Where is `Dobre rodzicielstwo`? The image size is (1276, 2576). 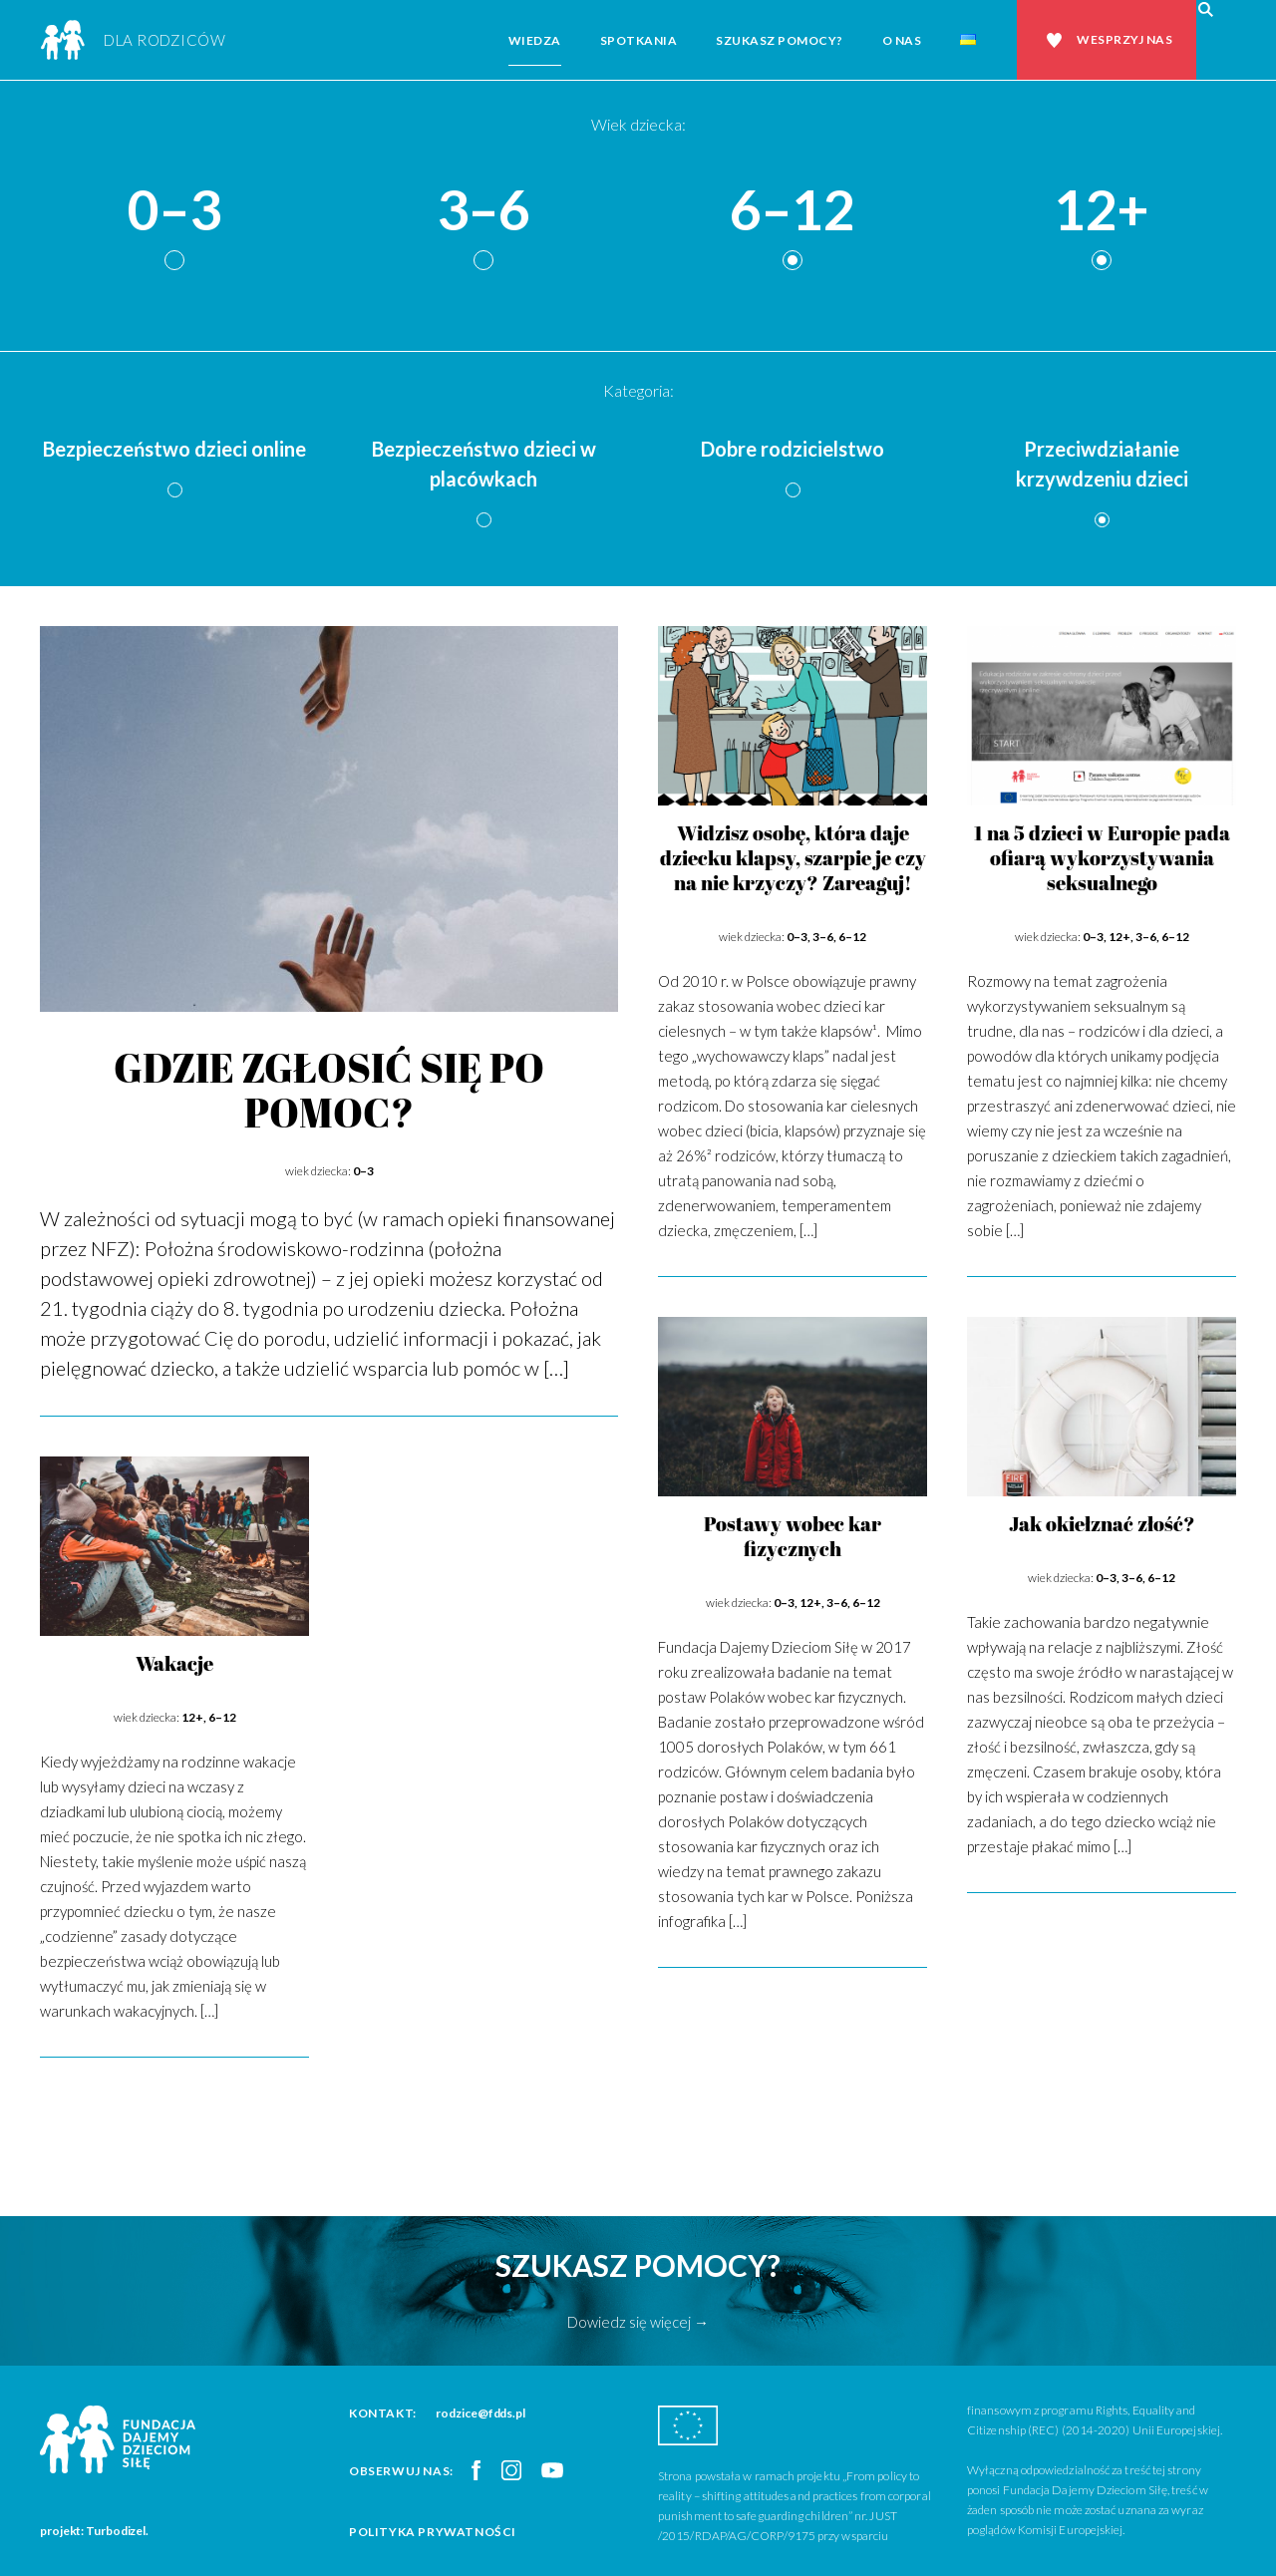 Dobre rodzicielstwo is located at coordinates (792, 449).